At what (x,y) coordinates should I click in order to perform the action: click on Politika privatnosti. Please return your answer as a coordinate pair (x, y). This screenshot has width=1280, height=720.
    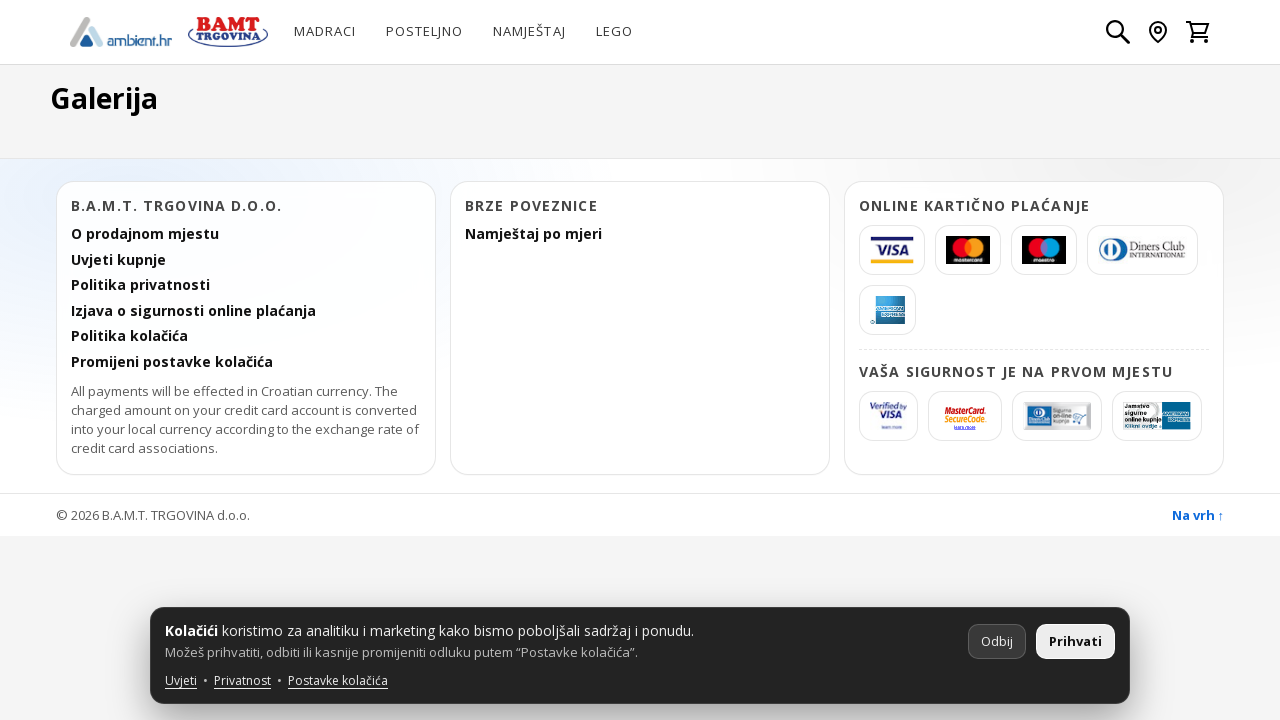
    Looking at the image, I should click on (140, 285).